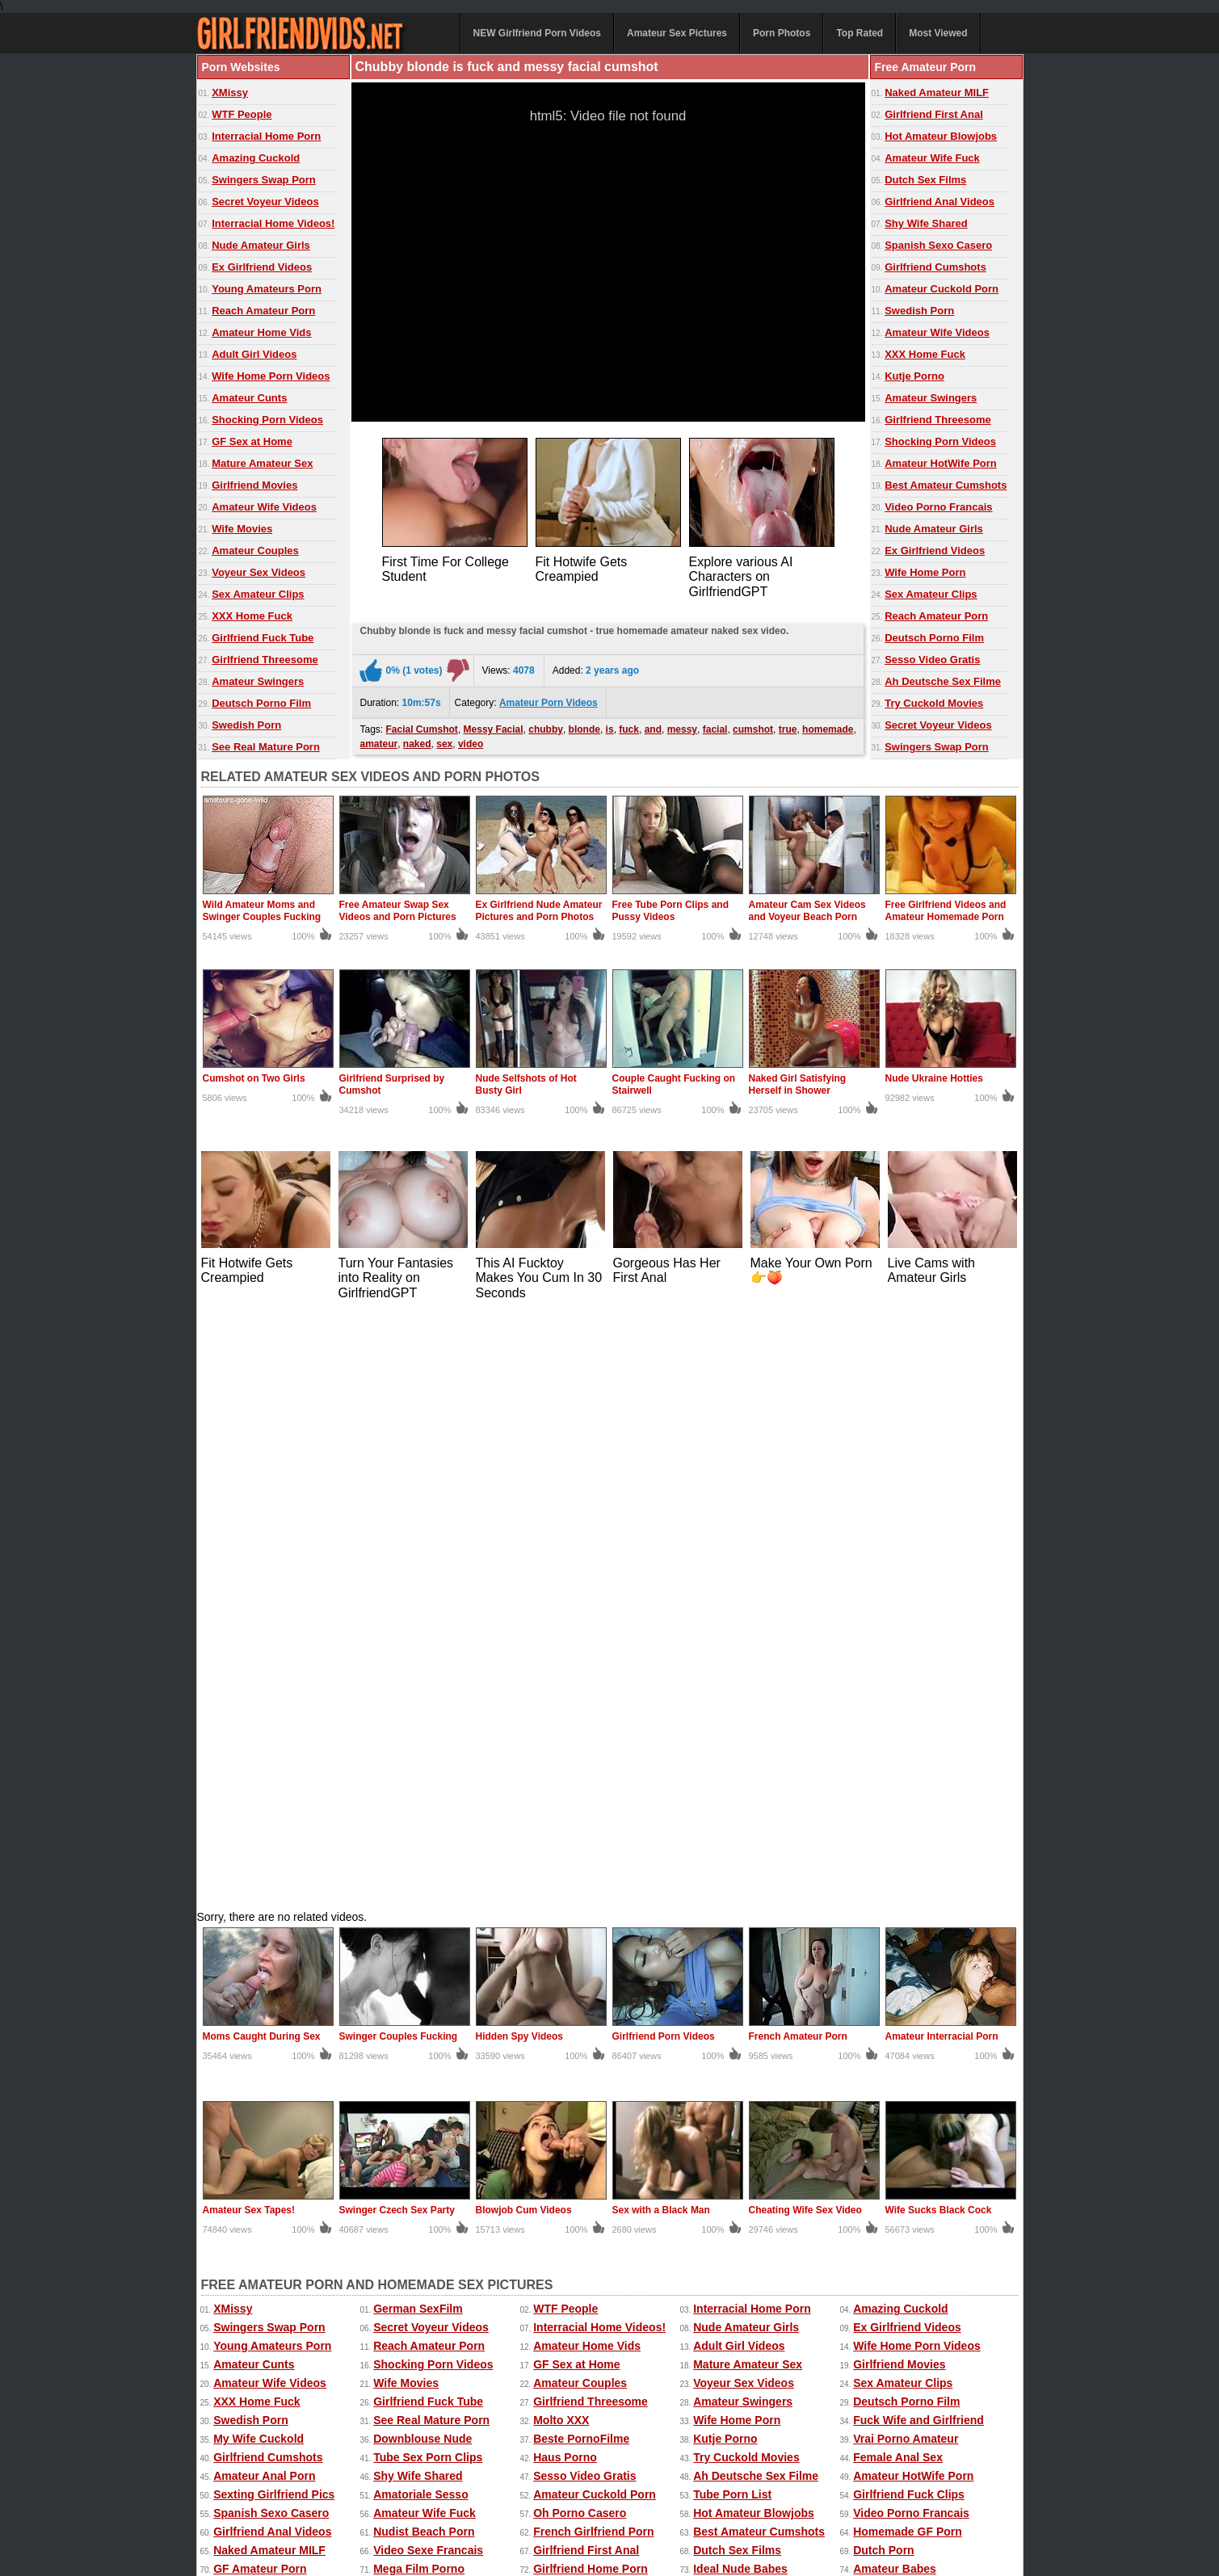 This screenshot has height=2576, width=1219. What do you see at coordinates (254, 354) in the screenshot?
I see `Adult Girl Videos` at bounding box center [254, 354].